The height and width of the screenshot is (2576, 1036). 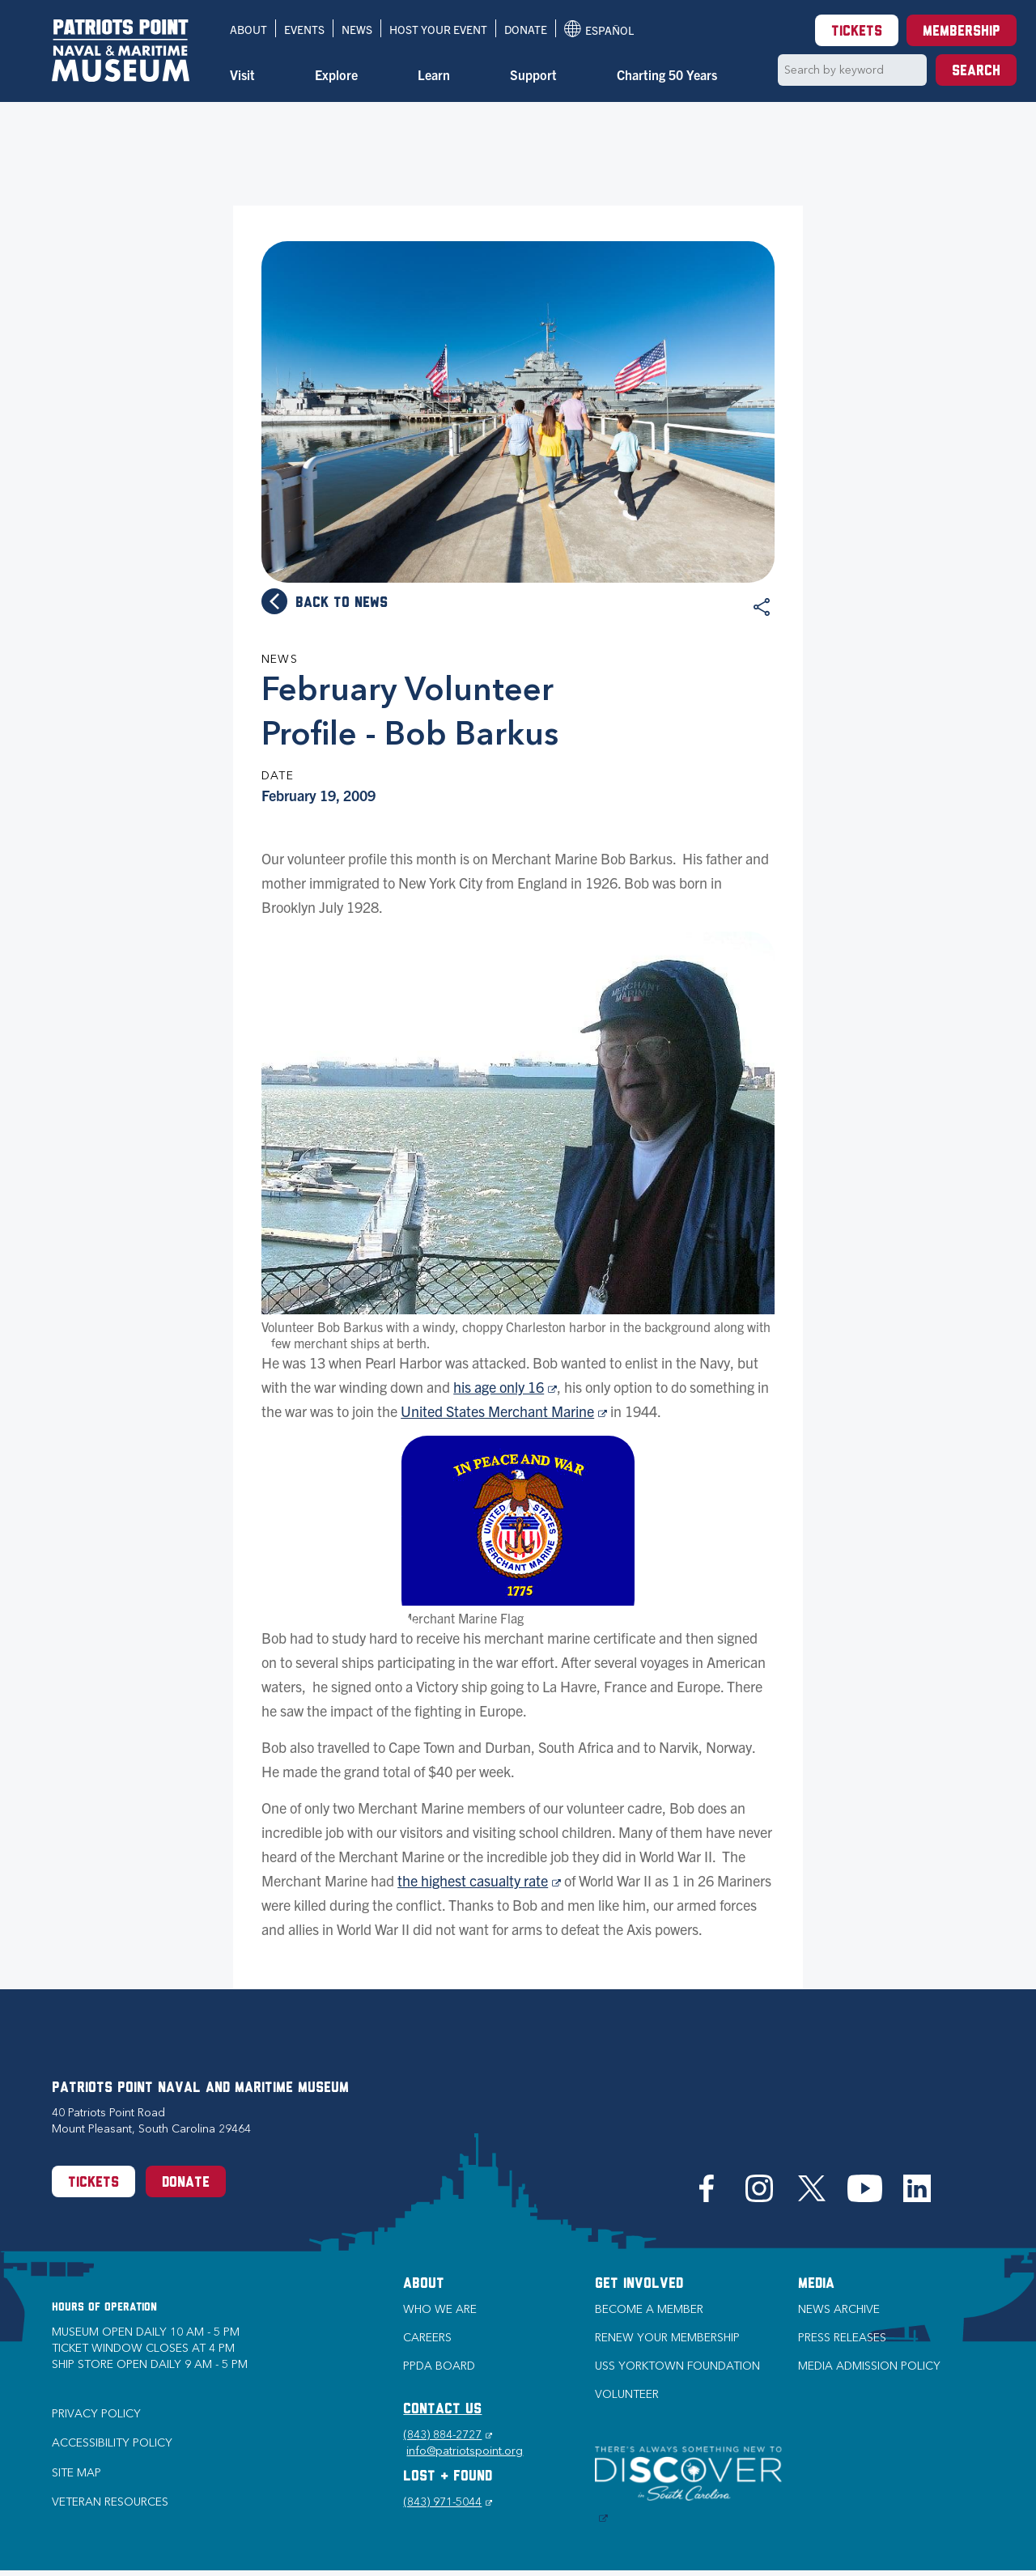 I want to click on USS Yorktown Foundation, so click(x=677, y=2366).